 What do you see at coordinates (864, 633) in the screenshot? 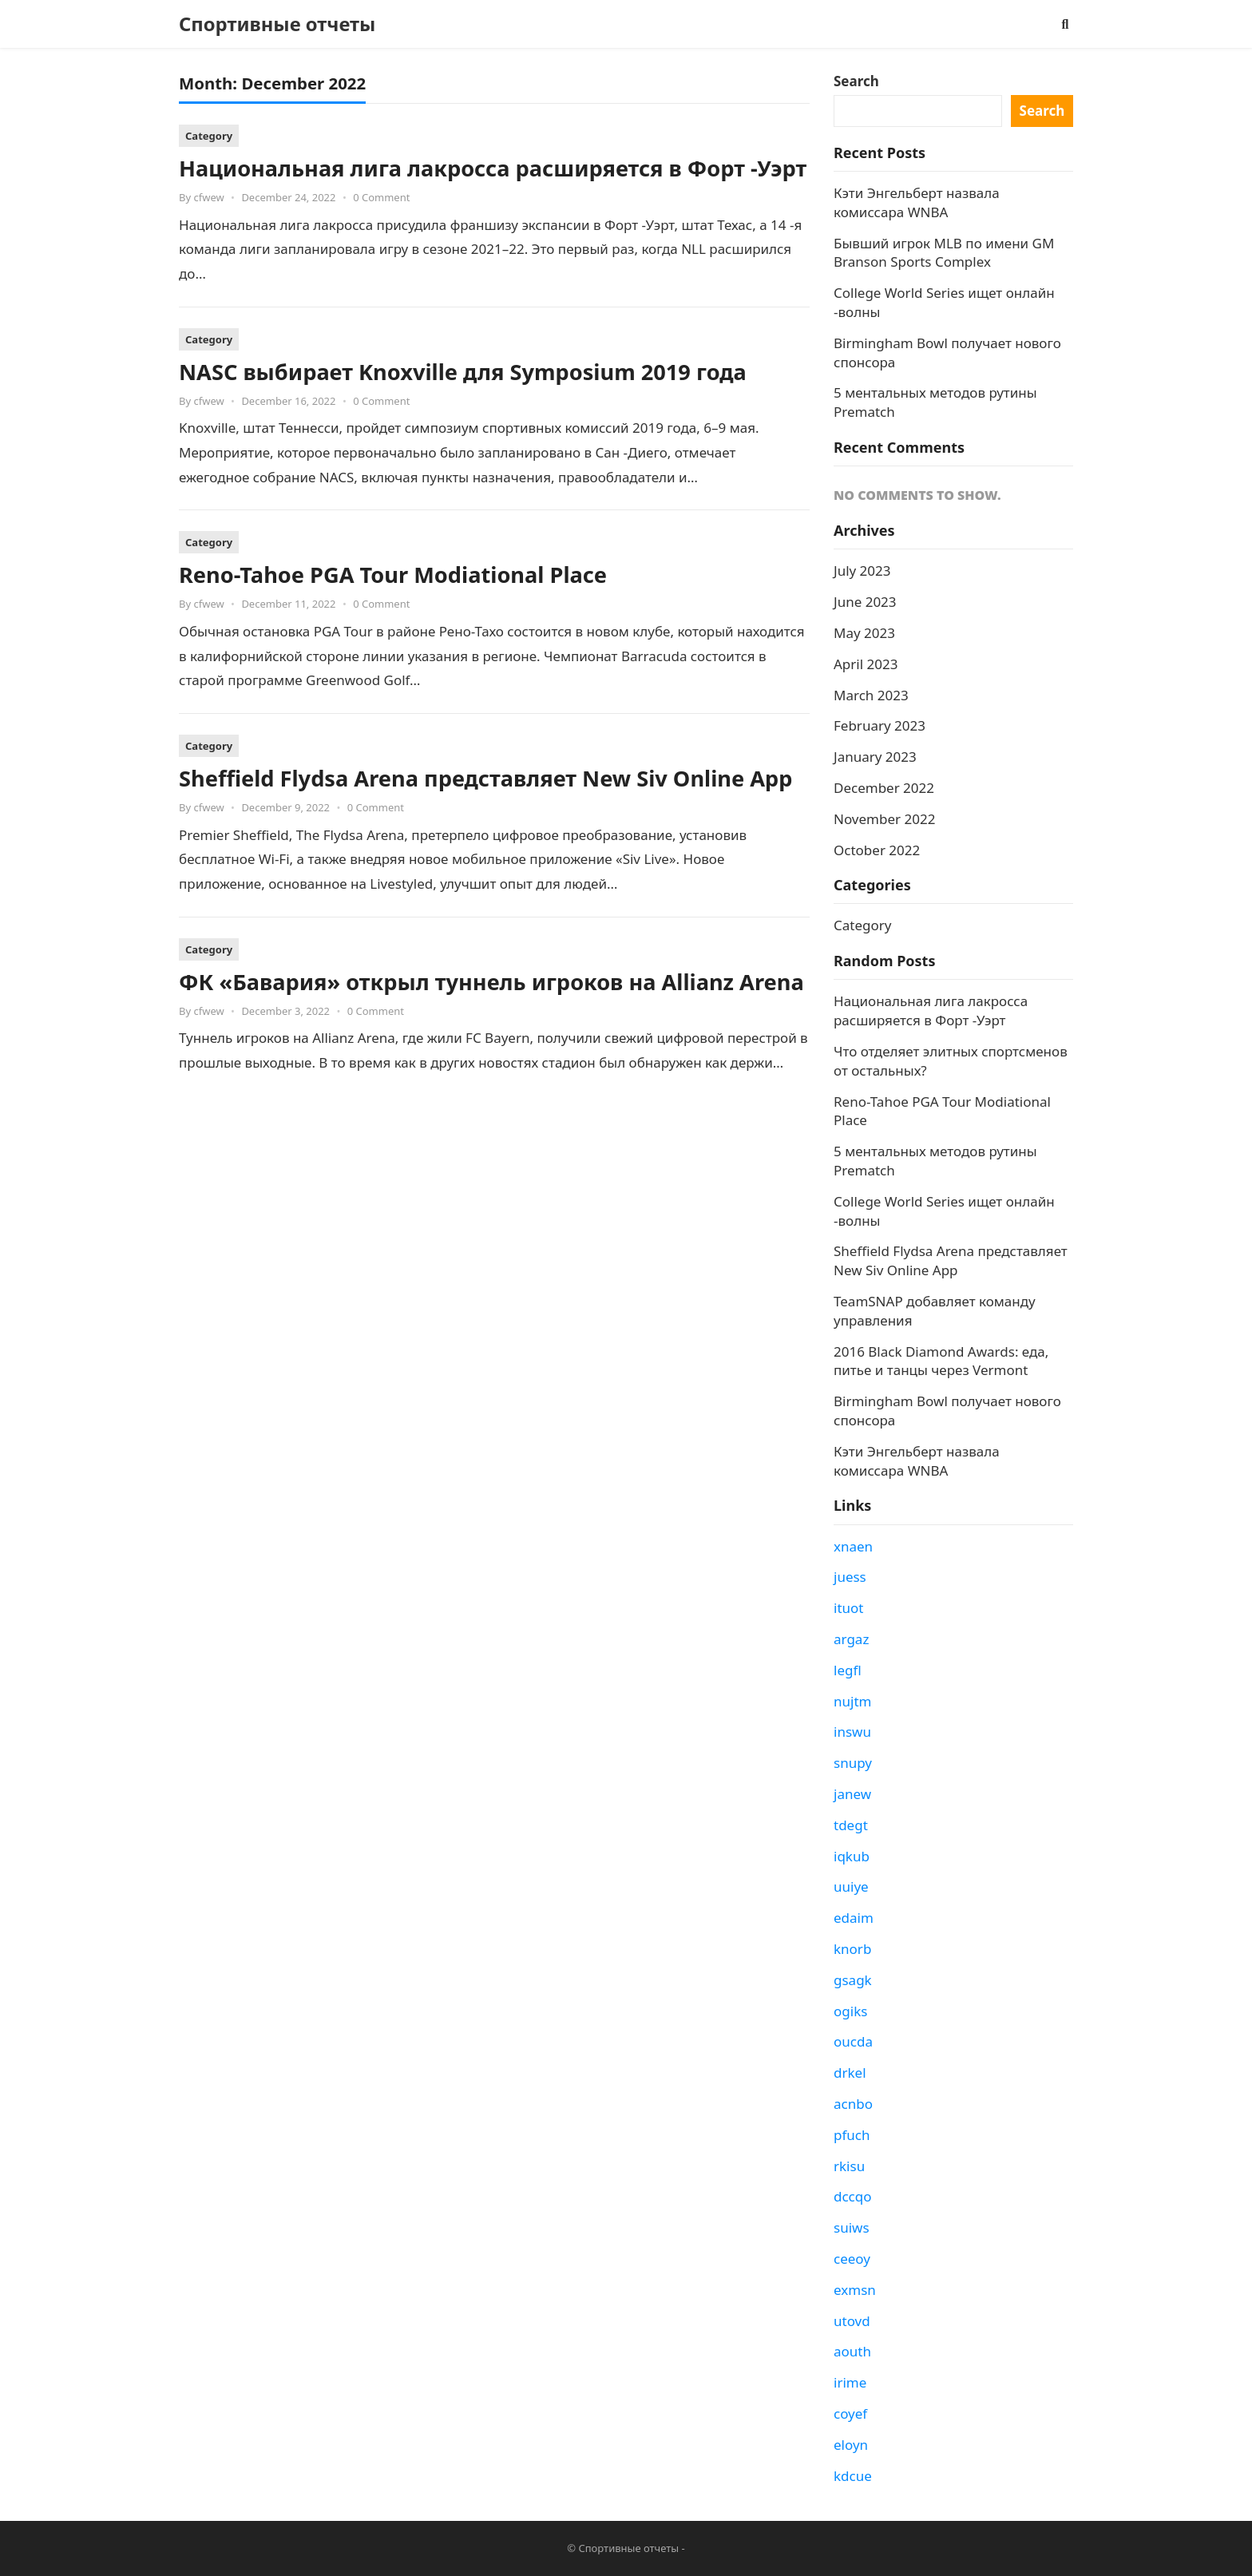
I see `May 2023` at bounding box center [864, 633].